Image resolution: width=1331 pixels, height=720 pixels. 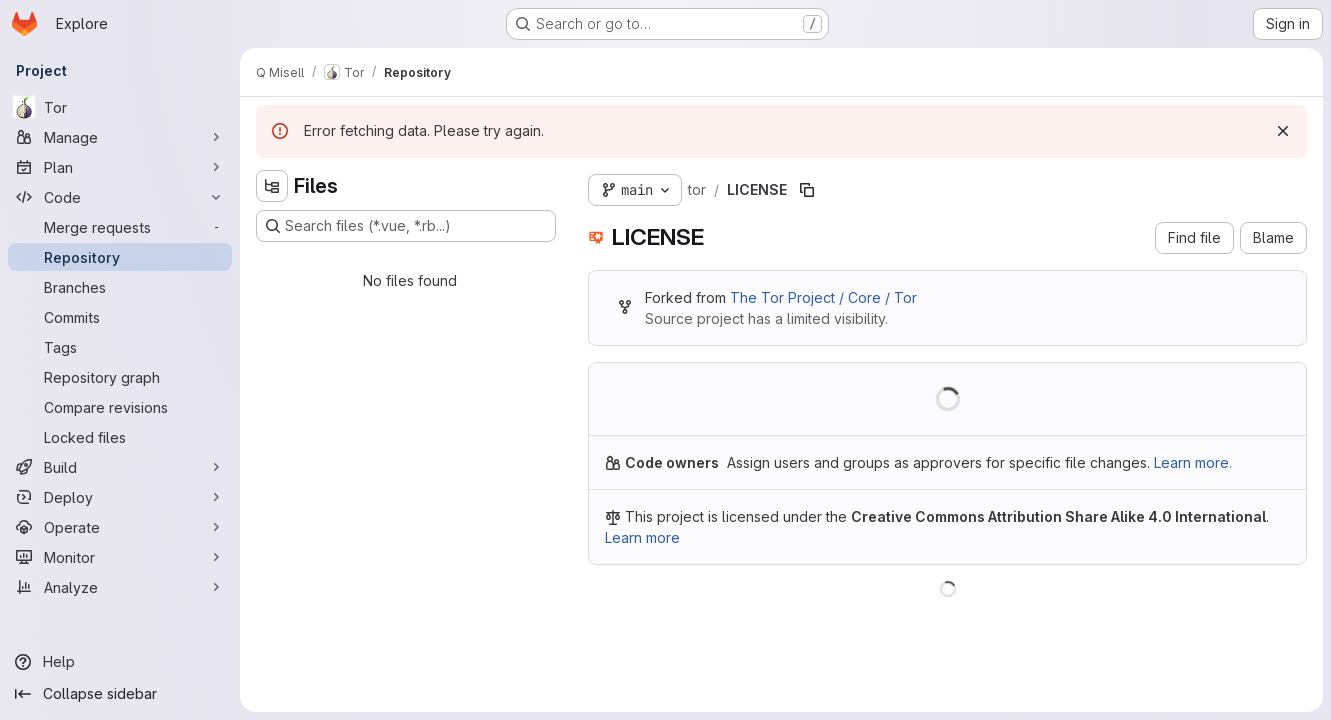 What do you see at coordinates (642, 537) in the screenshot?
I see `Learn more` at bounding box center [642, 537].